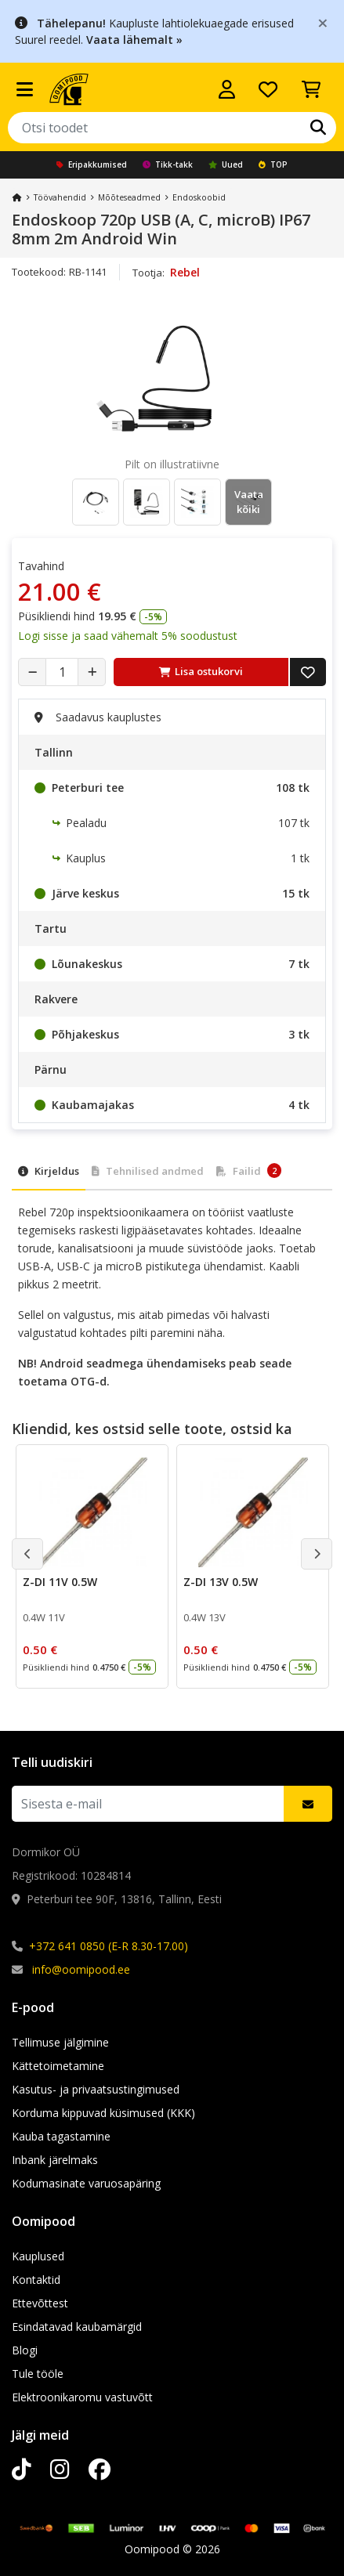  What do you see at coordinates (168, 164) in the screenshot?
I see `Tikk-takk` at bounding box center [168, 164].